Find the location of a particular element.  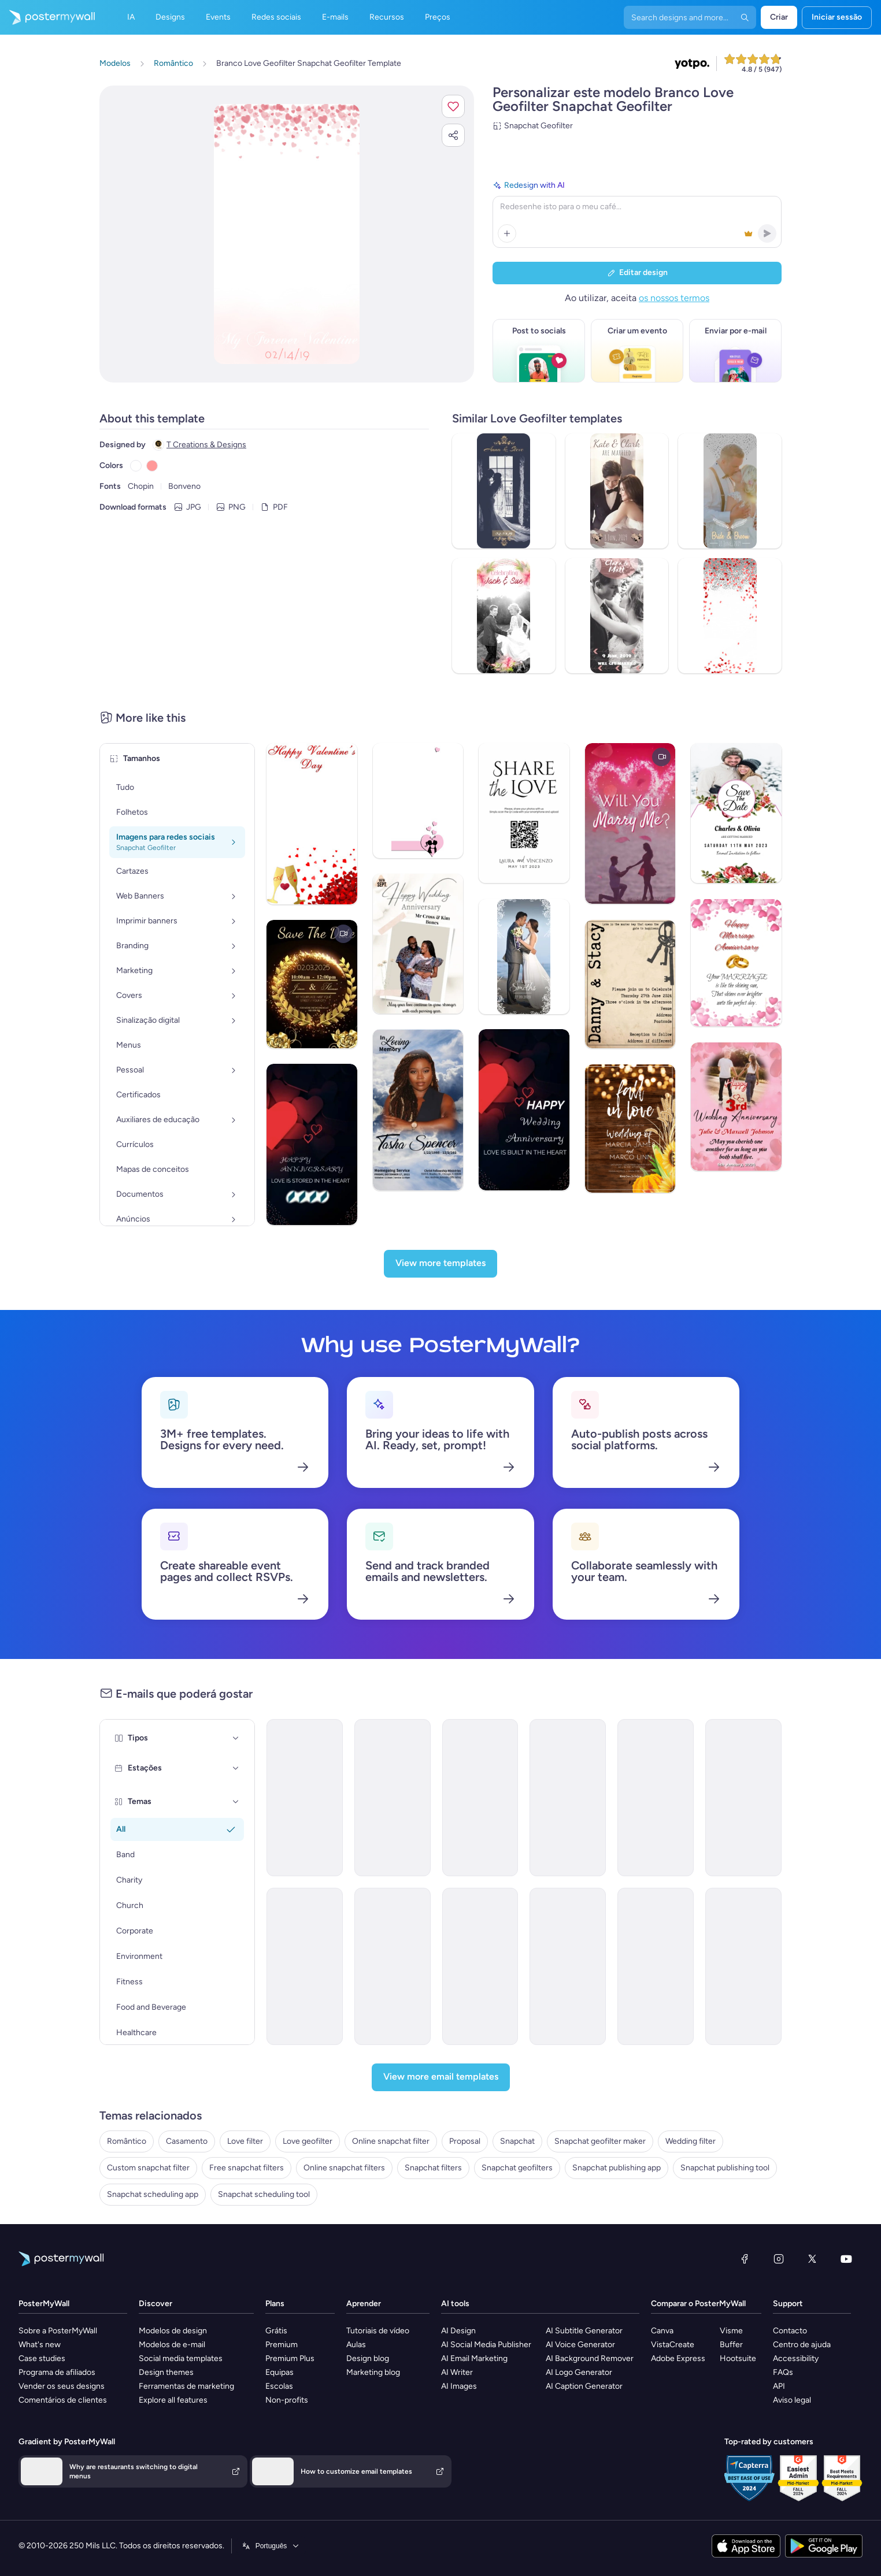

Aviso legal is located at coordinates (792, 2400).